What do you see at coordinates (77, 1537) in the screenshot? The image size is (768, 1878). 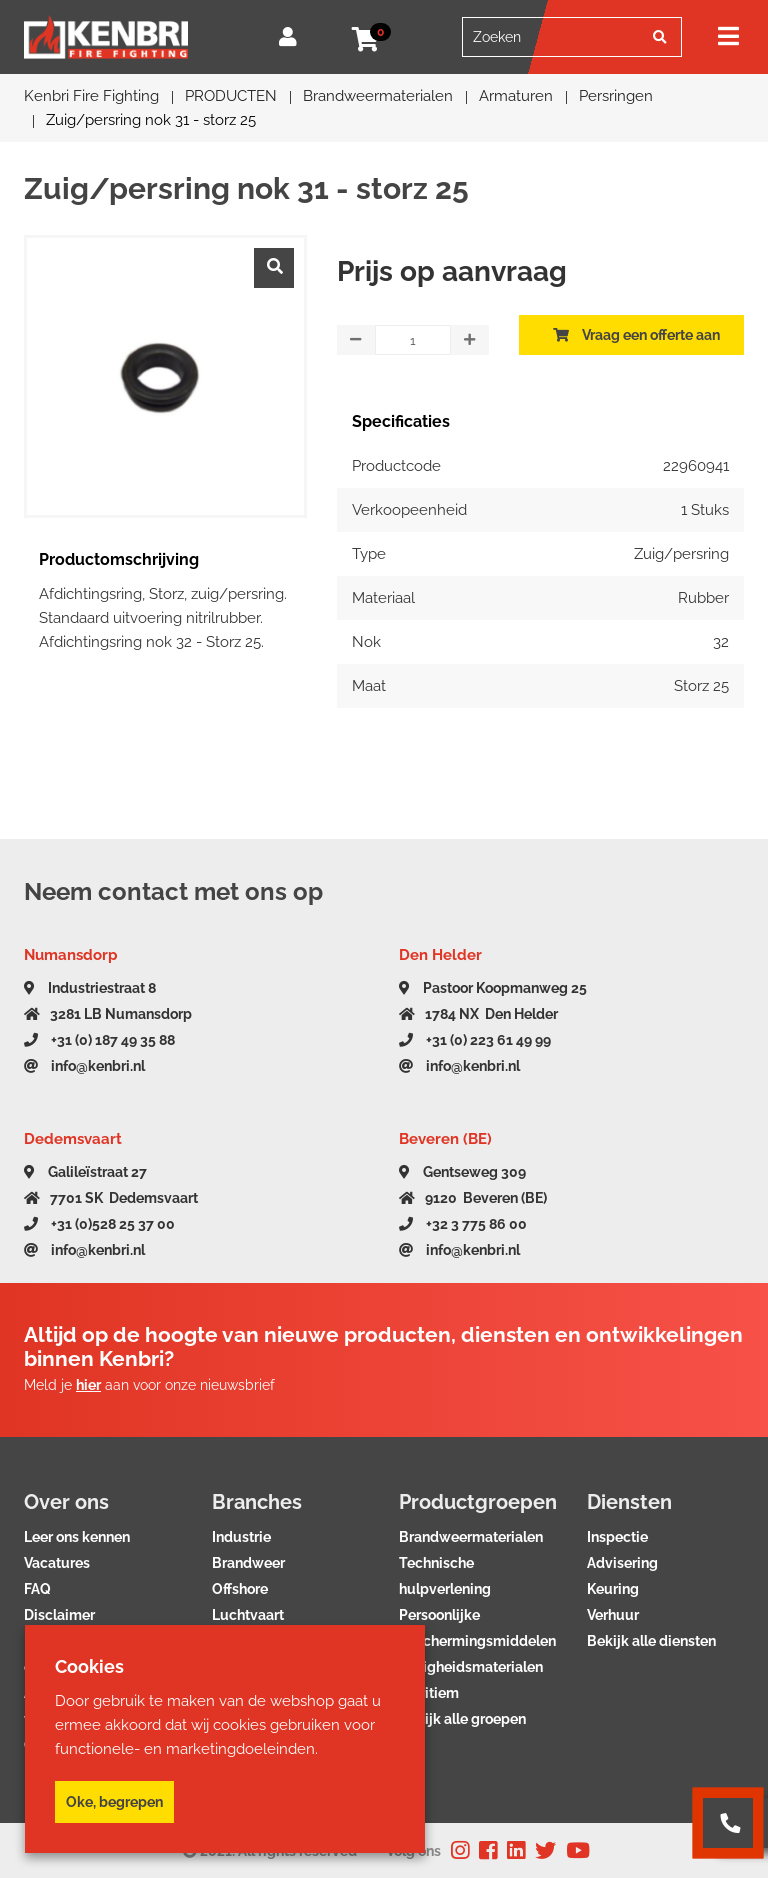 I see `Leer ons kennen` at bounding box center [77, 1537].